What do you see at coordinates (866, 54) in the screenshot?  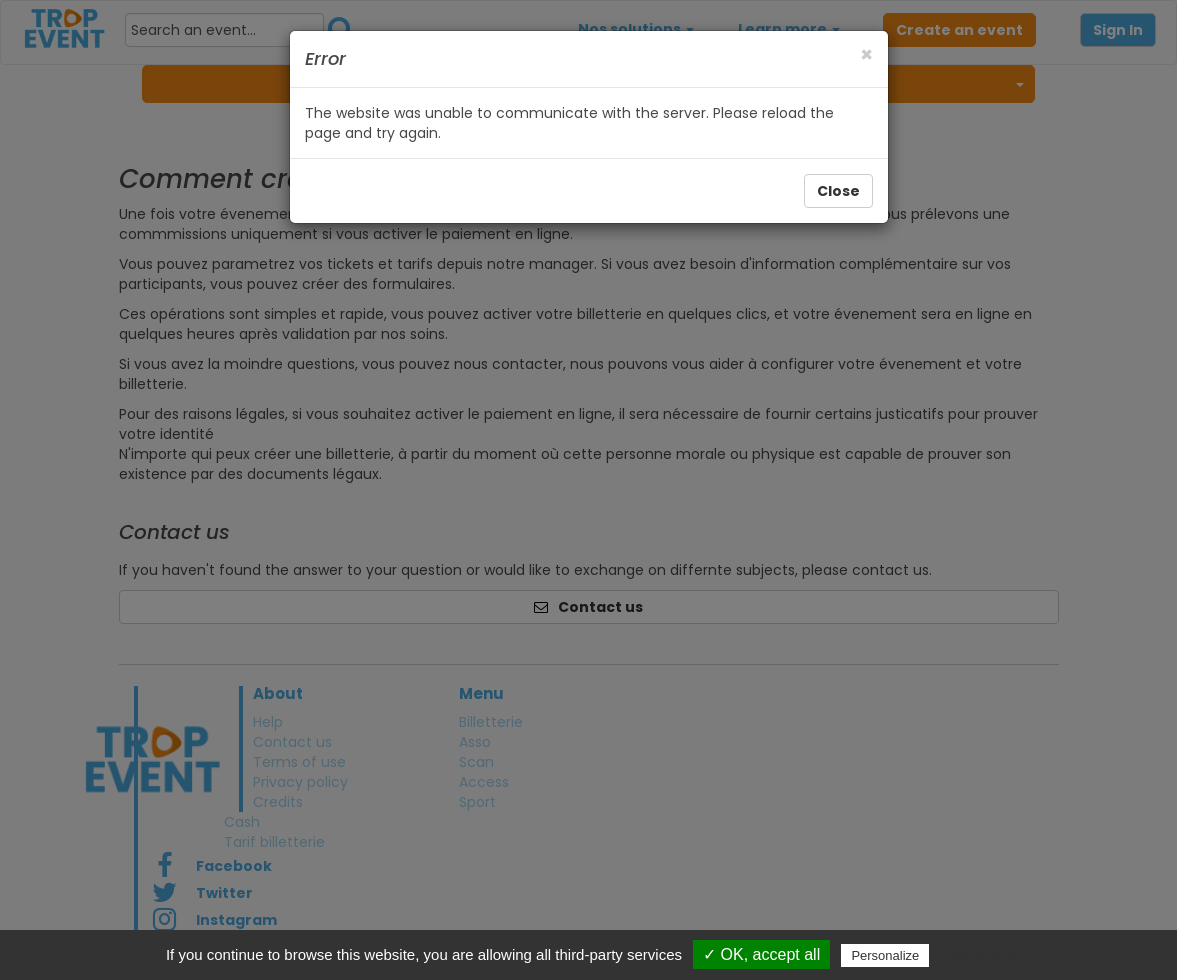 I see `[Close]` at bounding box center [866, 54].